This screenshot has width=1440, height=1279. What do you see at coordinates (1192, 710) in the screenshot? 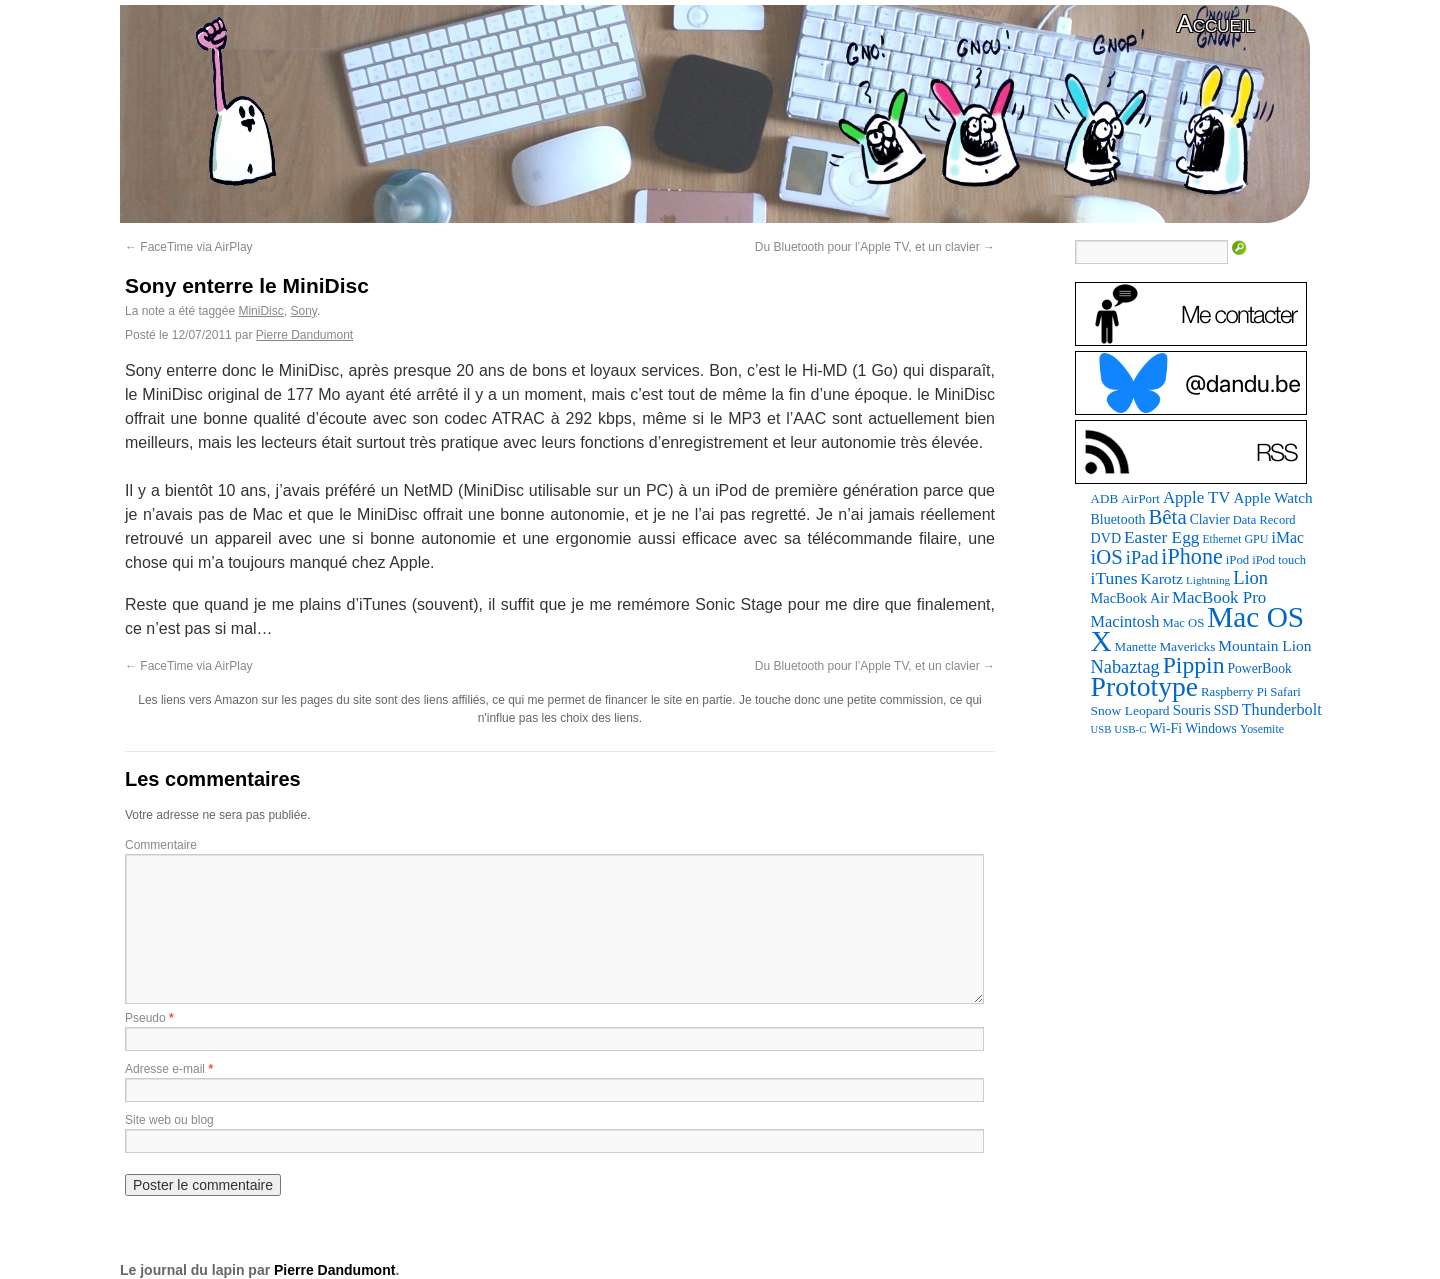
I see `Souris [Souris (116 éléments)]` at bounding box center [1192, 710].